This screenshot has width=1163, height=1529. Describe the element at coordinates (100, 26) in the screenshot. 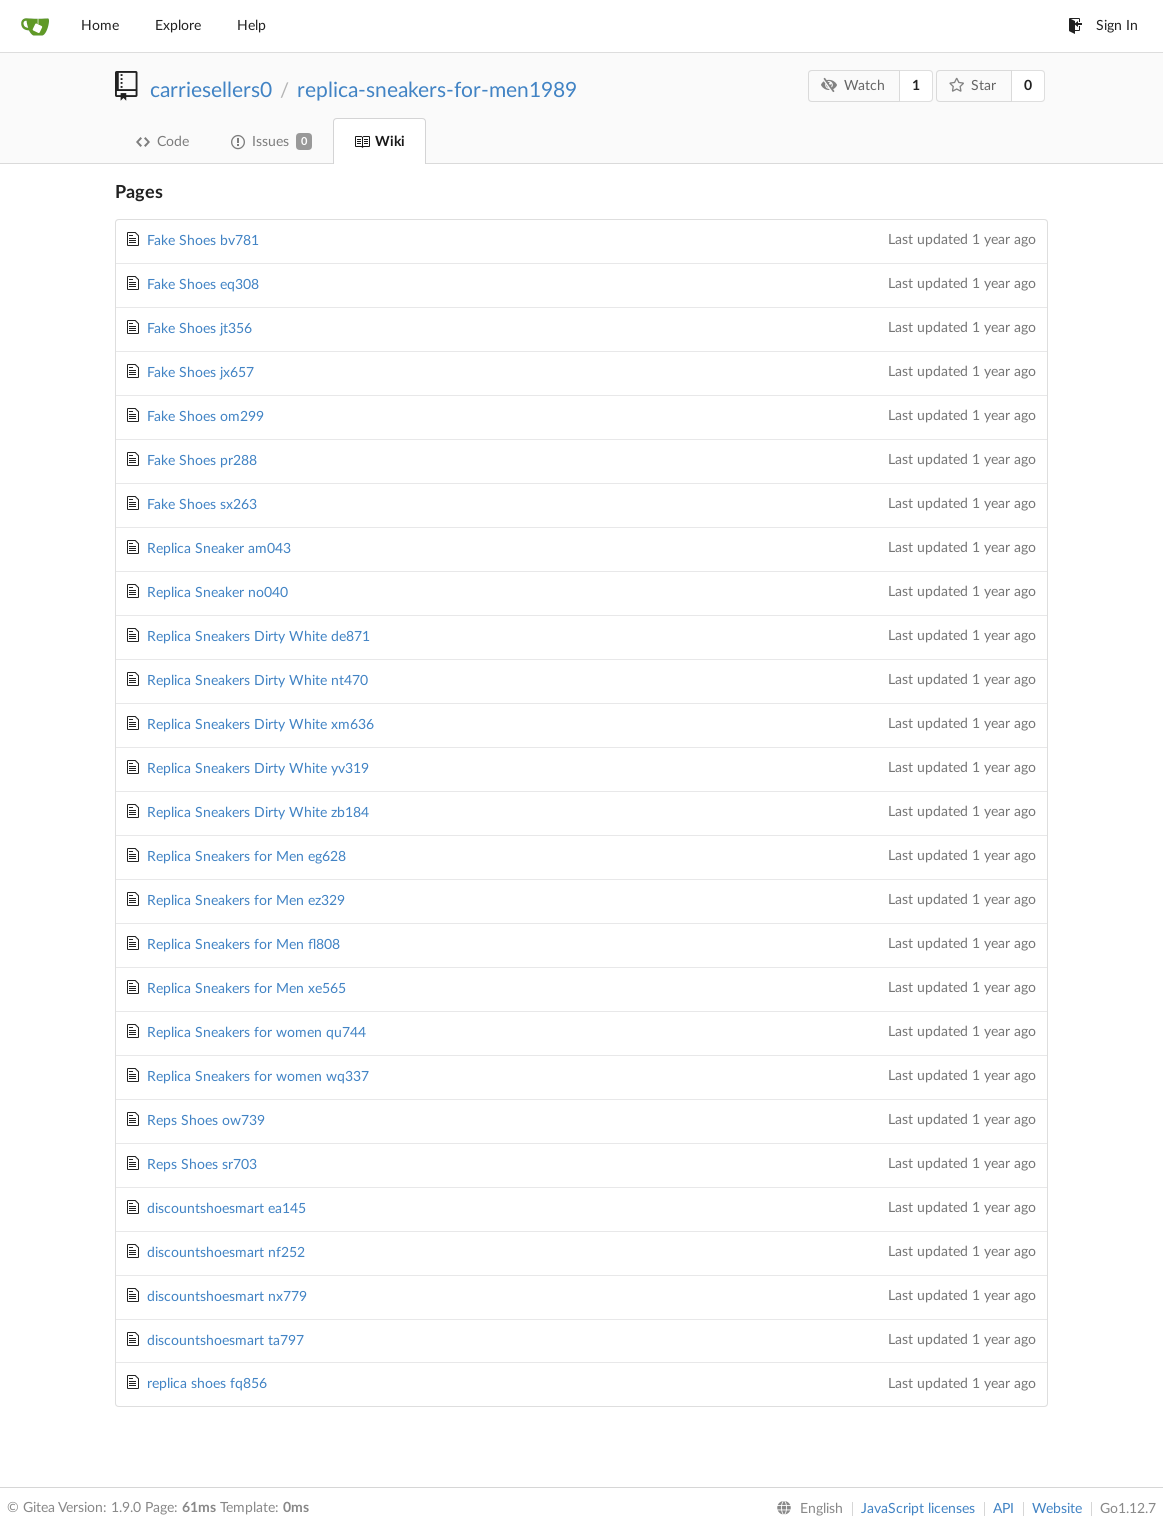

I see `Home` at that location.